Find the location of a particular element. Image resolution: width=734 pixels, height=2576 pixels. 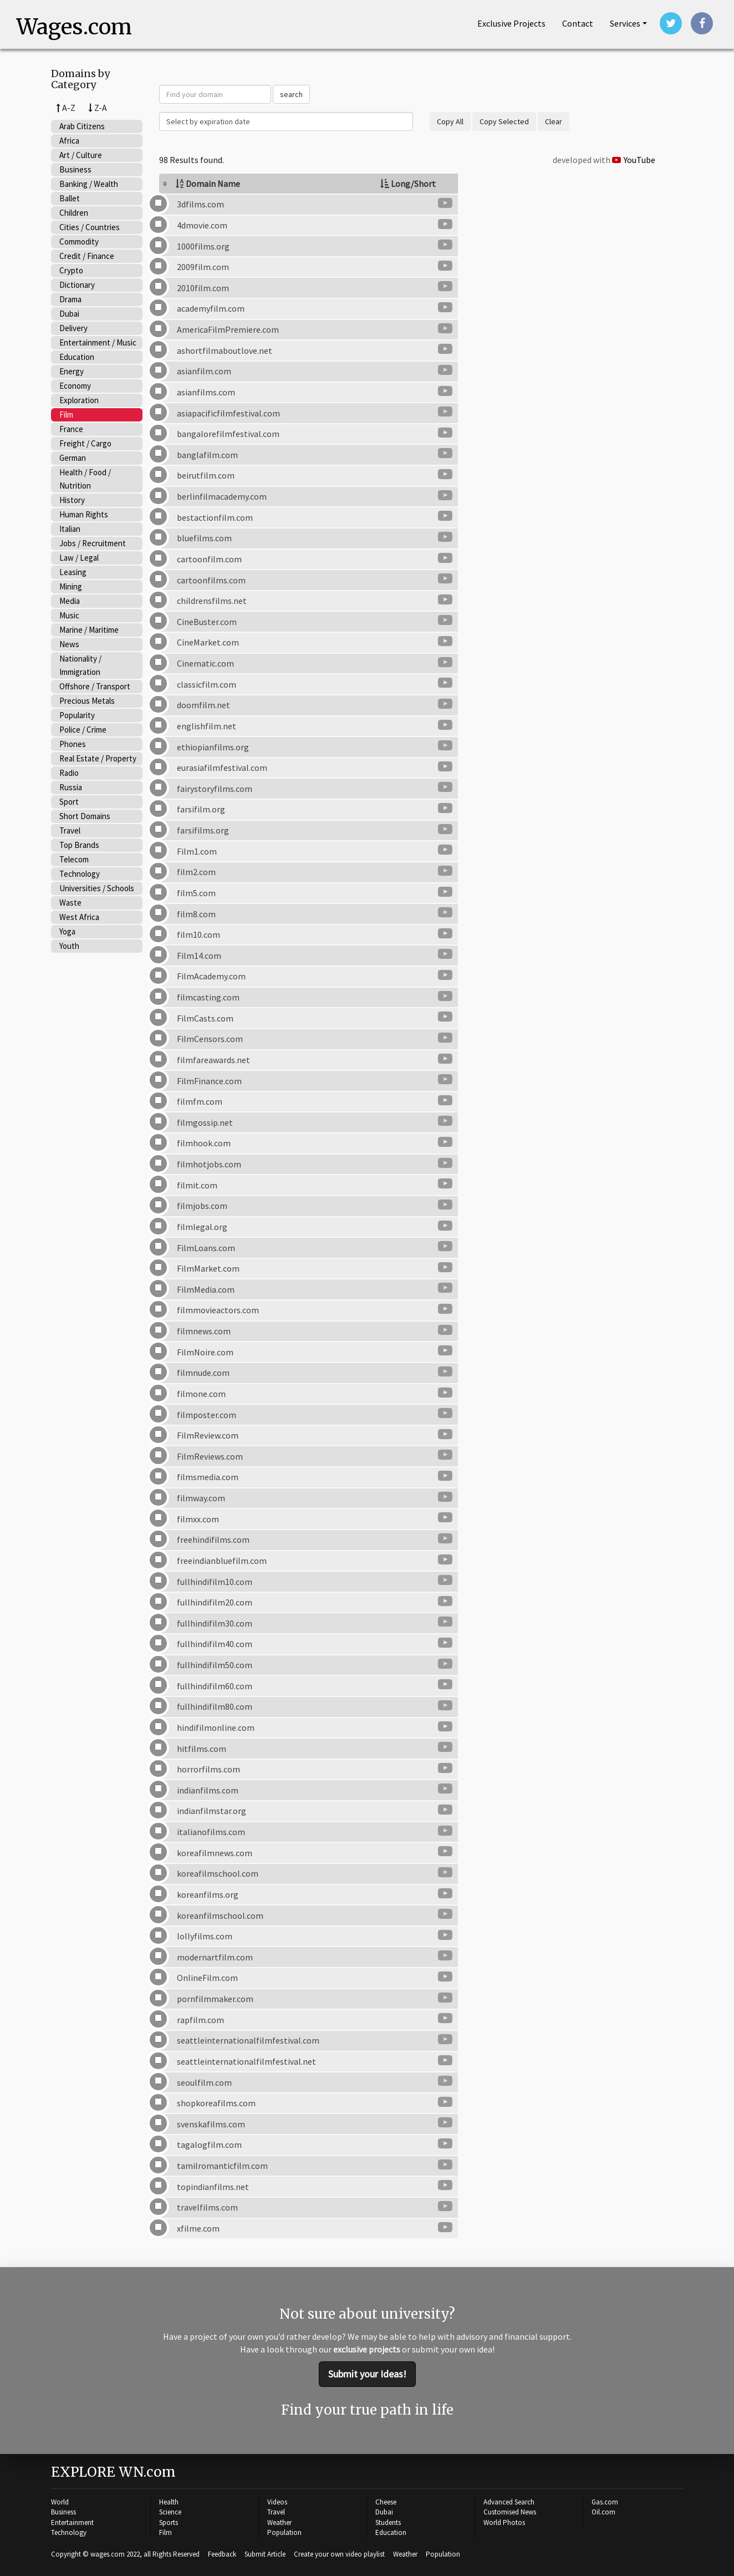

History is located at coordinates (72, 500).